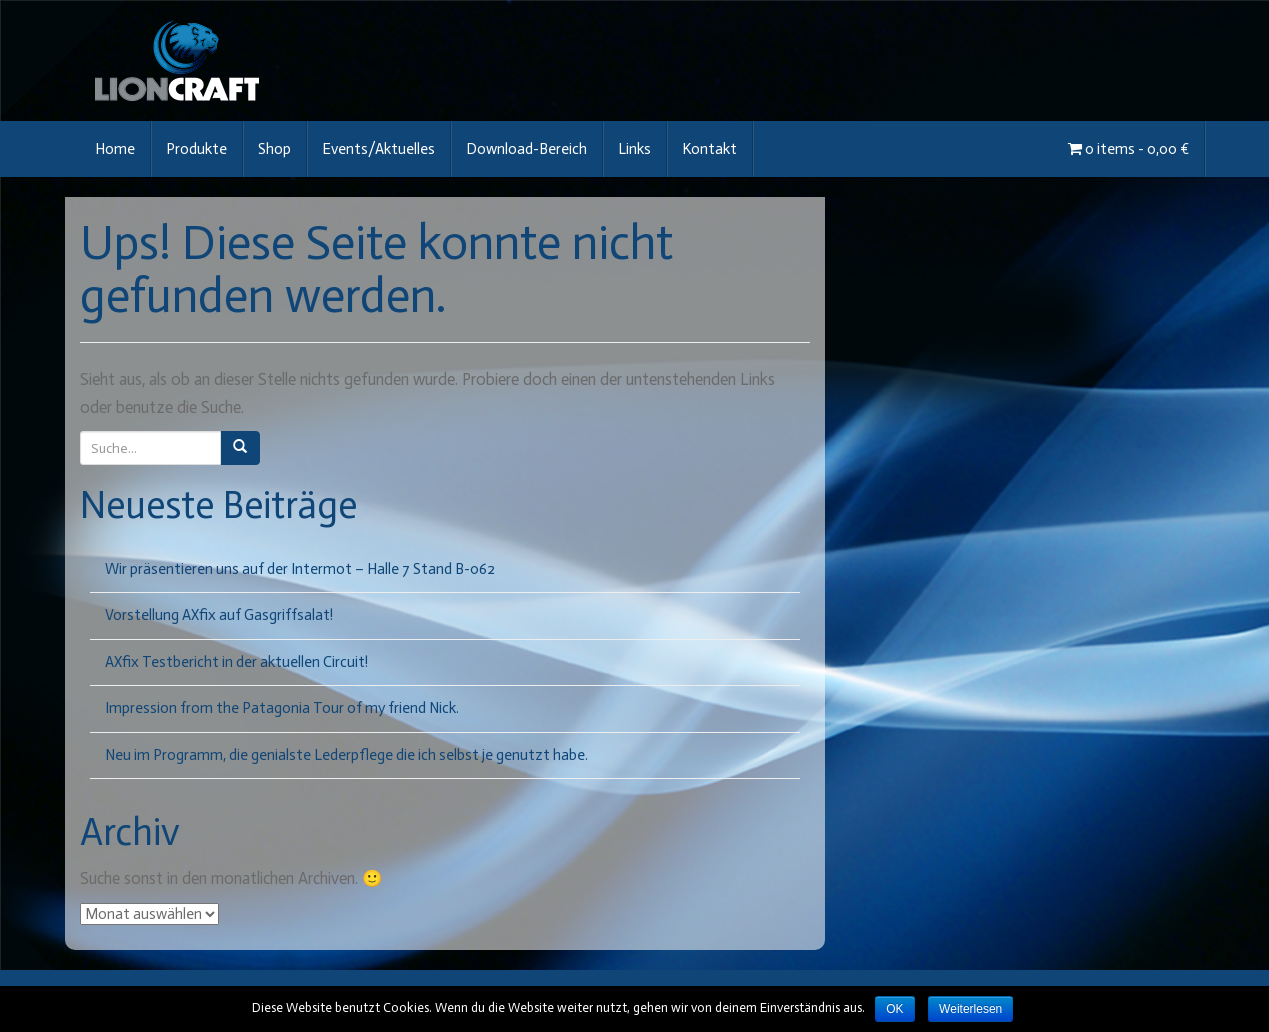 This screenshot has width=1269, height=1032. Describe the element at coordinates (282, 708) in the screenshot. I see `Impression from the Patagonia Tour of my friend Nick.` at that location.